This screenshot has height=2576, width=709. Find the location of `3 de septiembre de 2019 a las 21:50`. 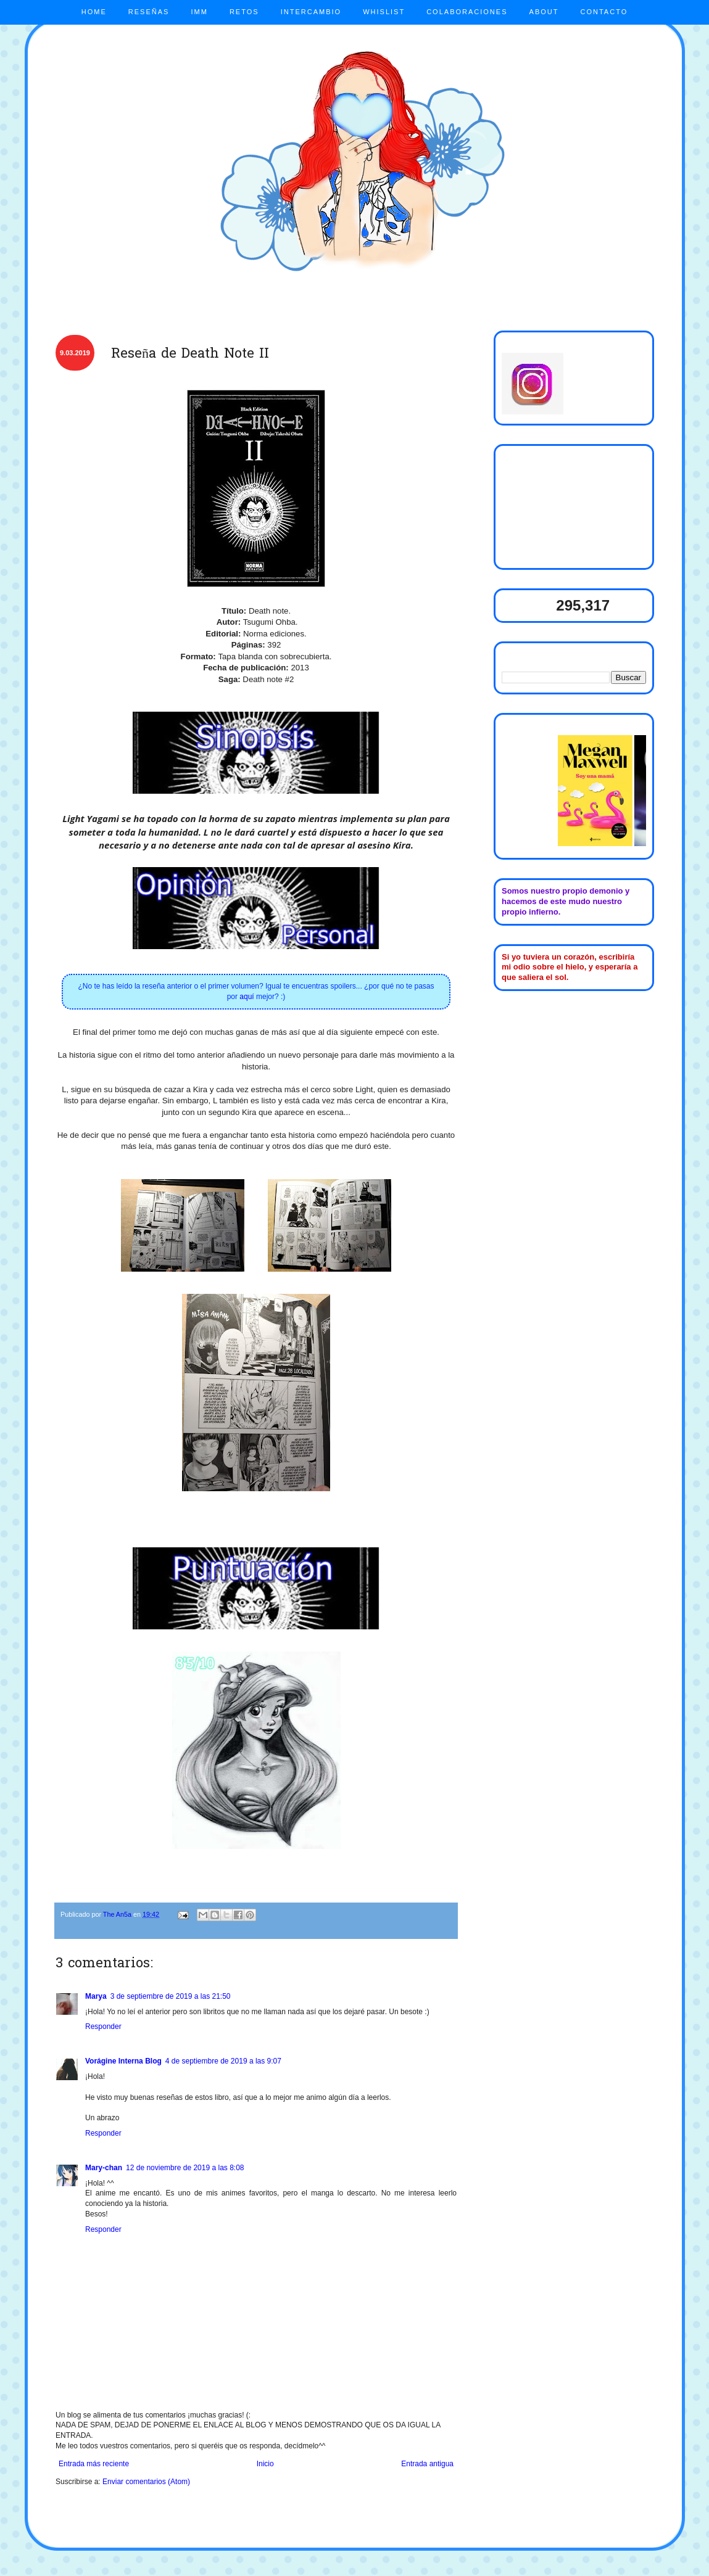

3 de septiembre de 2019 a las 21:50 is located at coordinates (170, 1996).